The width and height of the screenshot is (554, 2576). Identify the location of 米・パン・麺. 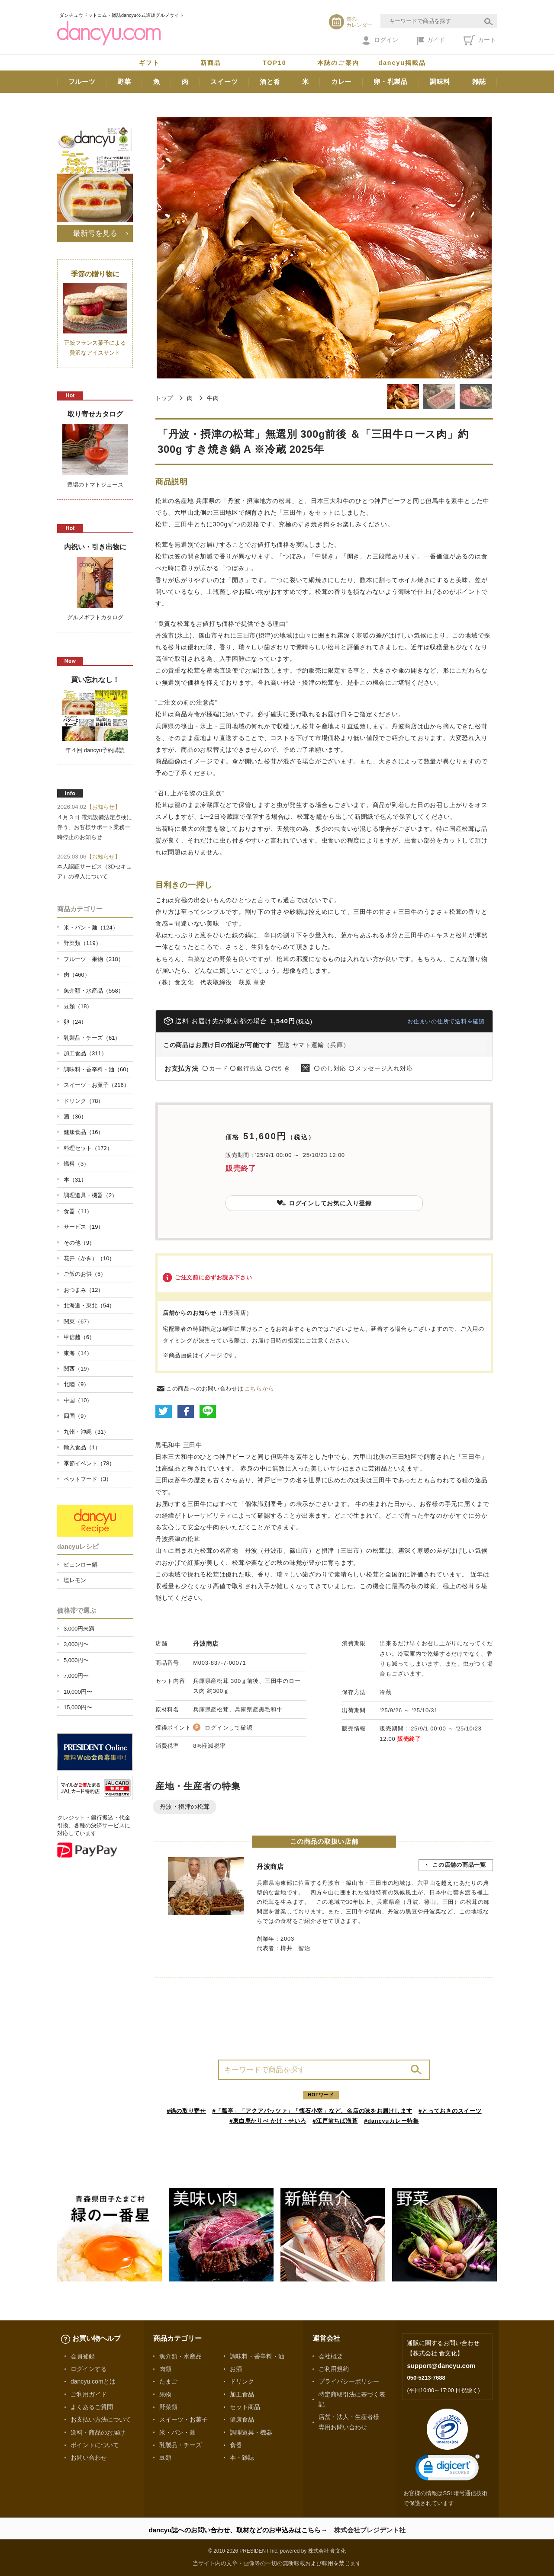
(177, 2432).